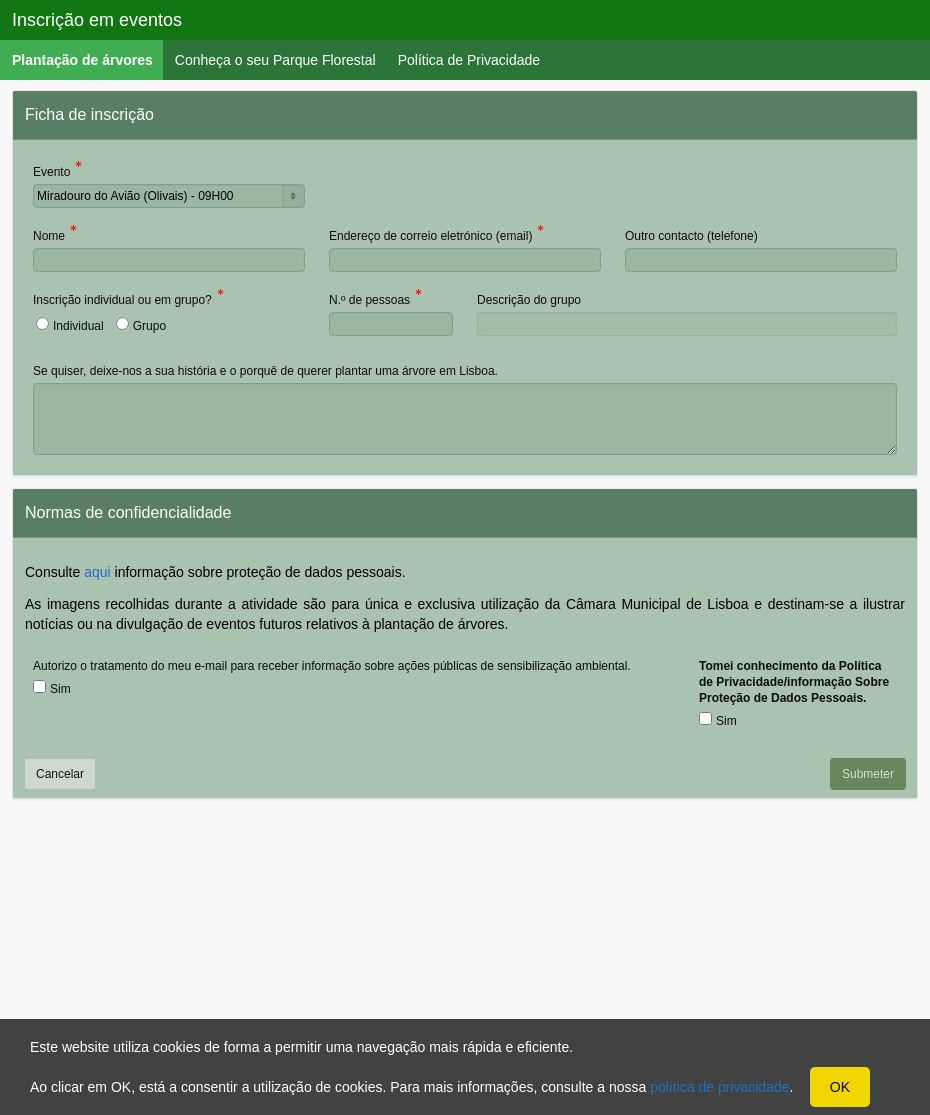 This screenshot has width=930, height=1115. Describe the element at coordinates (529, 300) in the screenshot. I see `Descrição do grupo` at that location.